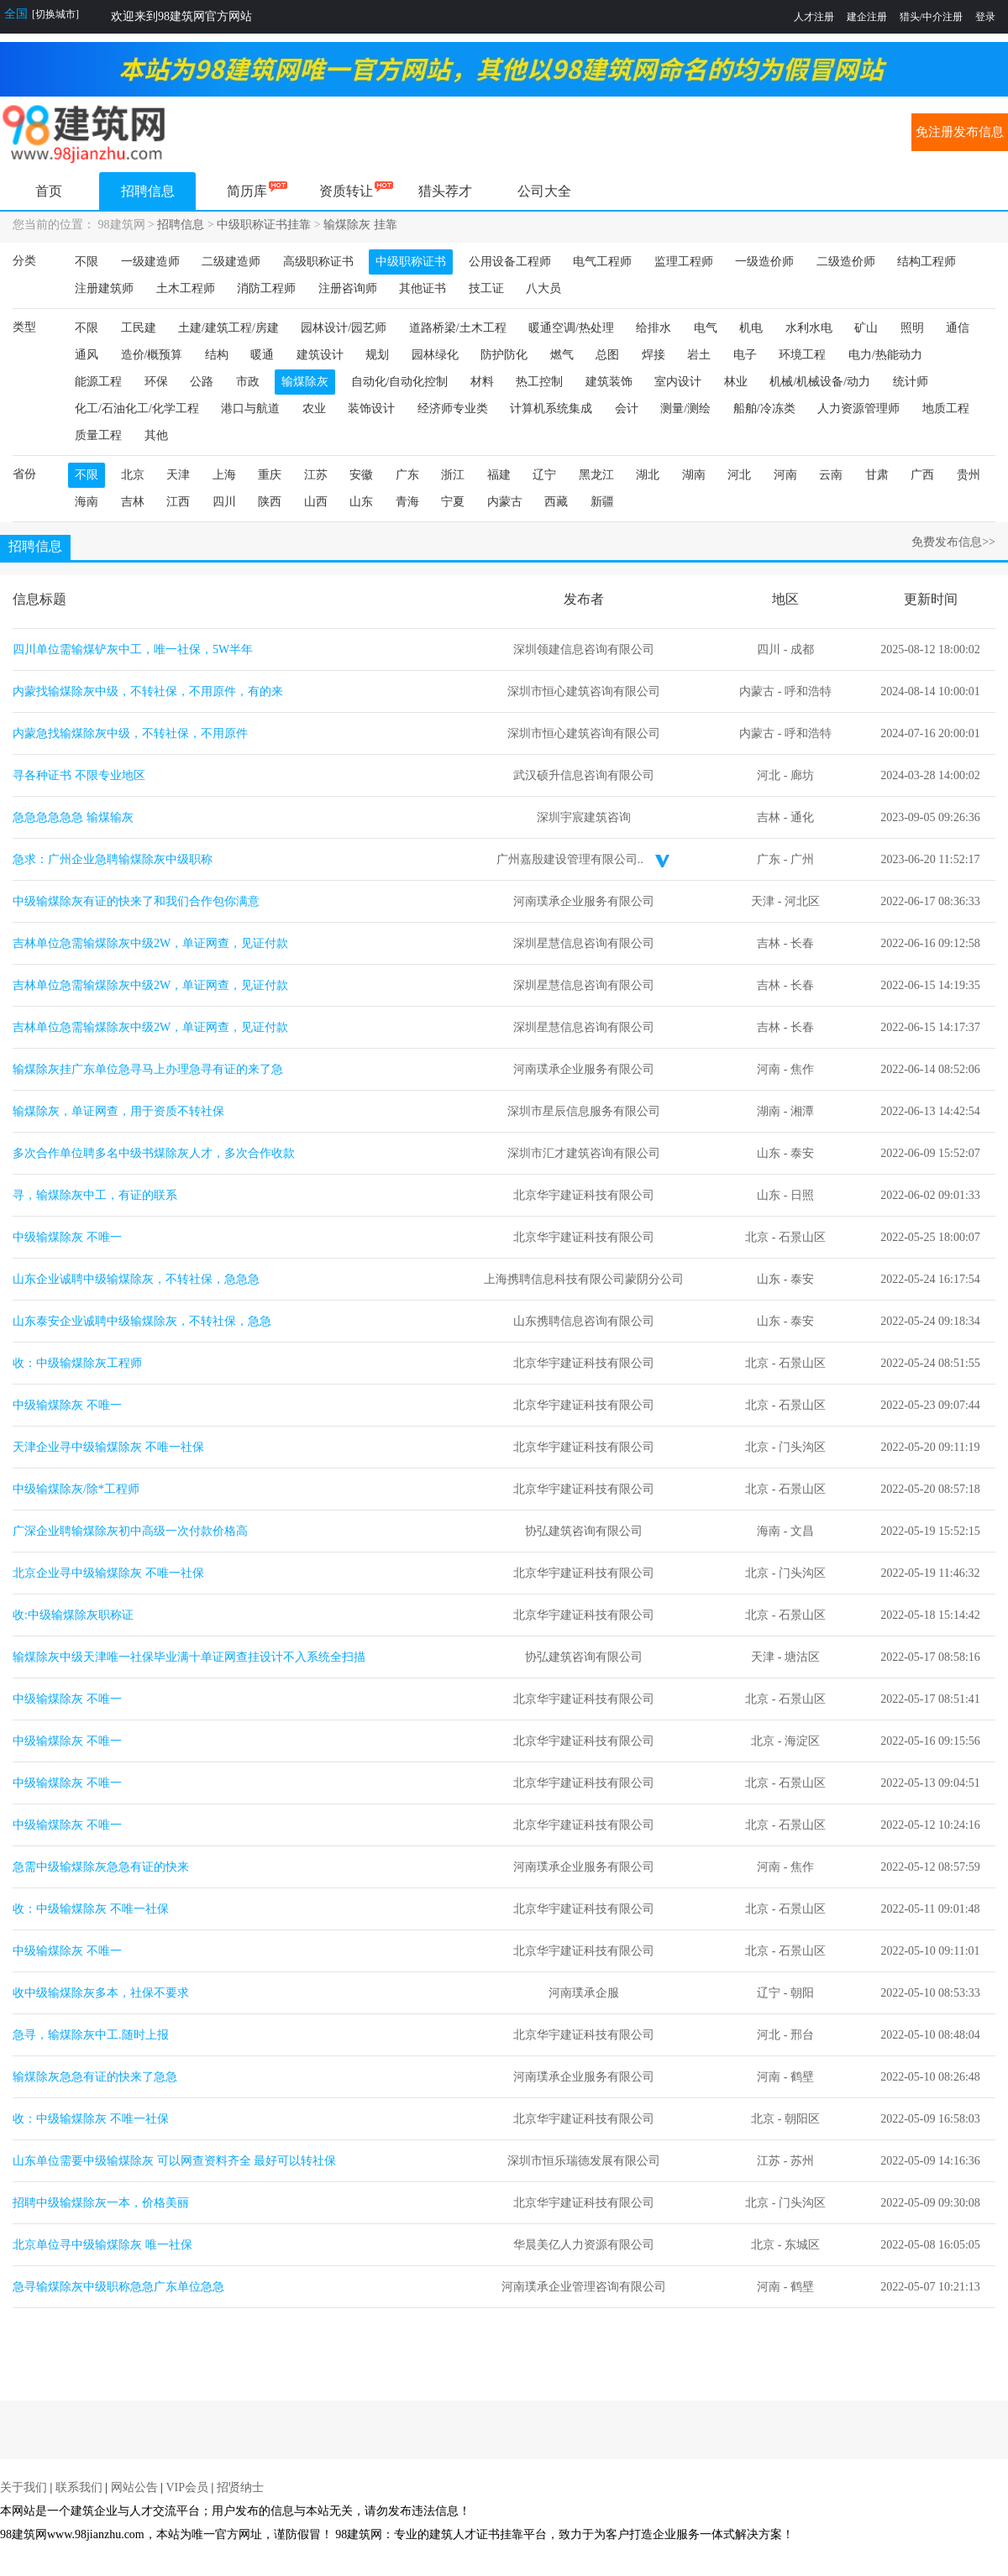 Image resolution: width=1008 pixels, height=2576 pixels. I want to click on 招聘中级输煤除灰一本，价格美丽, so click(101, 2202).